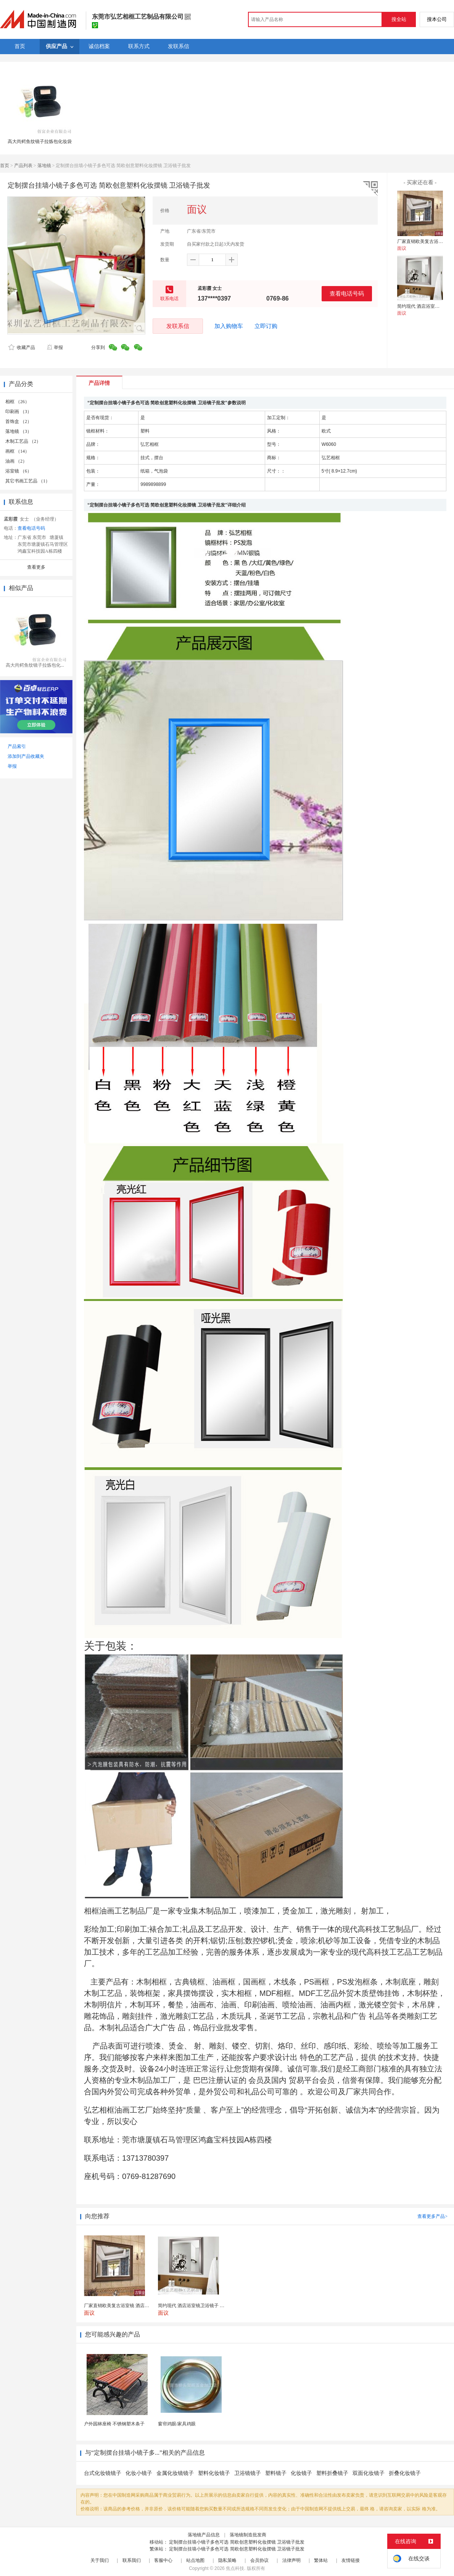 This screenshot has height=2576, width=454. What do you see at coordinates (276, 2473) in the screenshot?
I see `塑料镜子` at bounding box center [276, 2473].